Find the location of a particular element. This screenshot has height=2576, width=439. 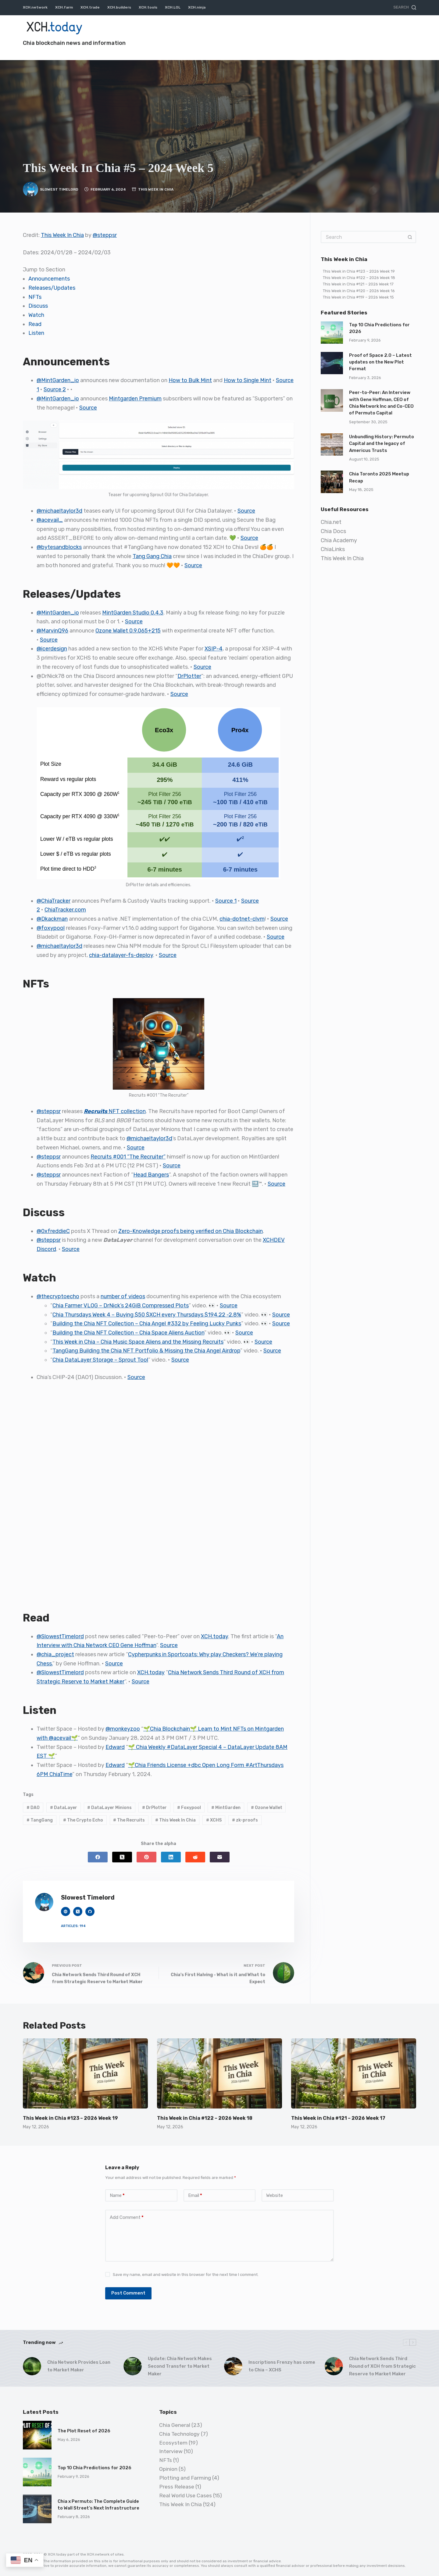

[Email] is located at coordinates (220, 1857).